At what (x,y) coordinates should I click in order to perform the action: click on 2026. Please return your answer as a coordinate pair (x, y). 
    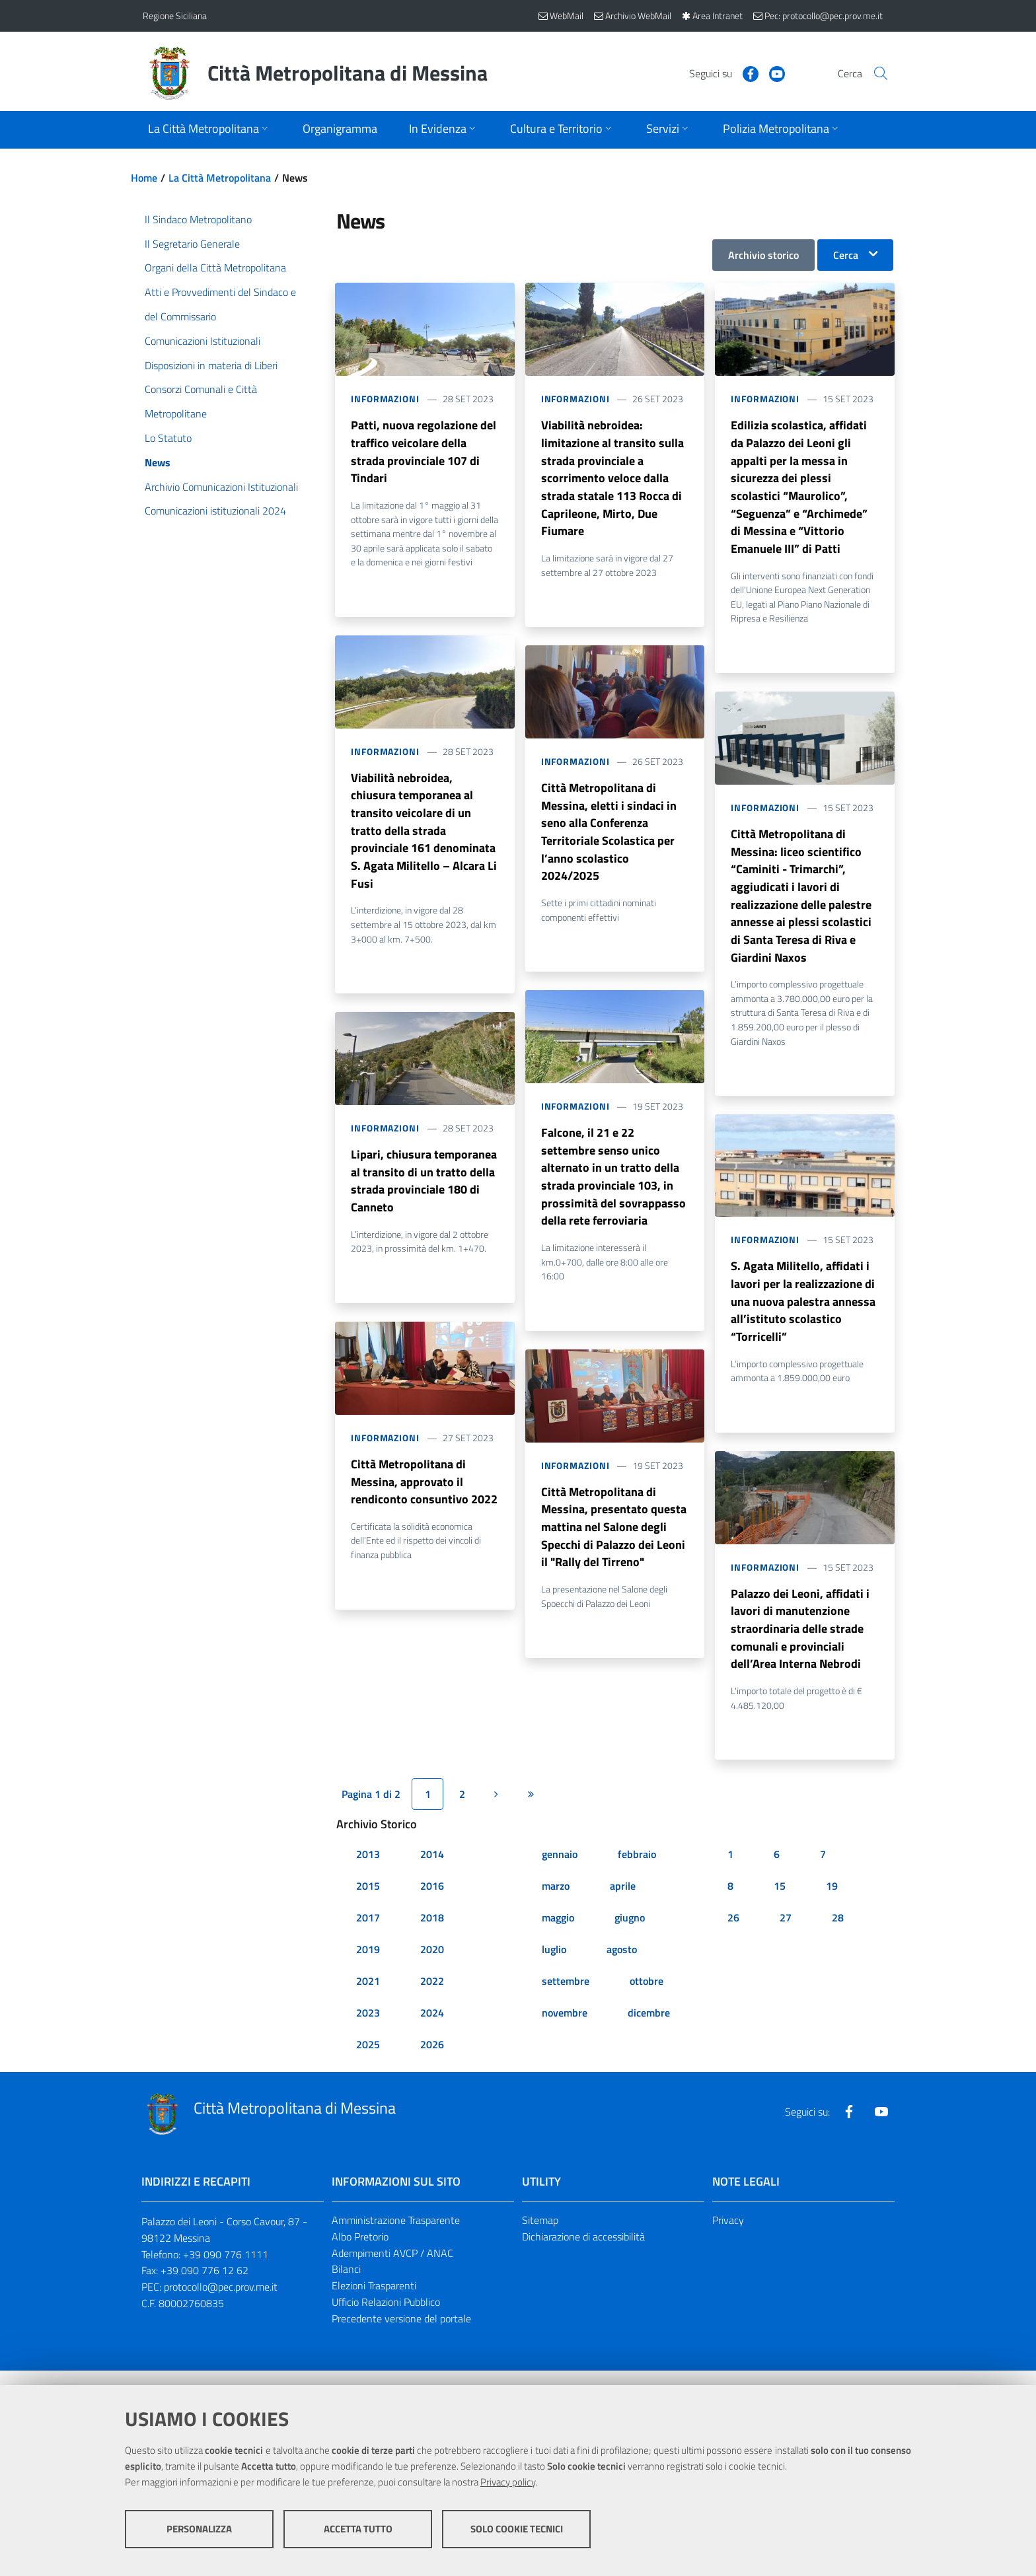
    Looking at the image, I should click on (432, 2067).